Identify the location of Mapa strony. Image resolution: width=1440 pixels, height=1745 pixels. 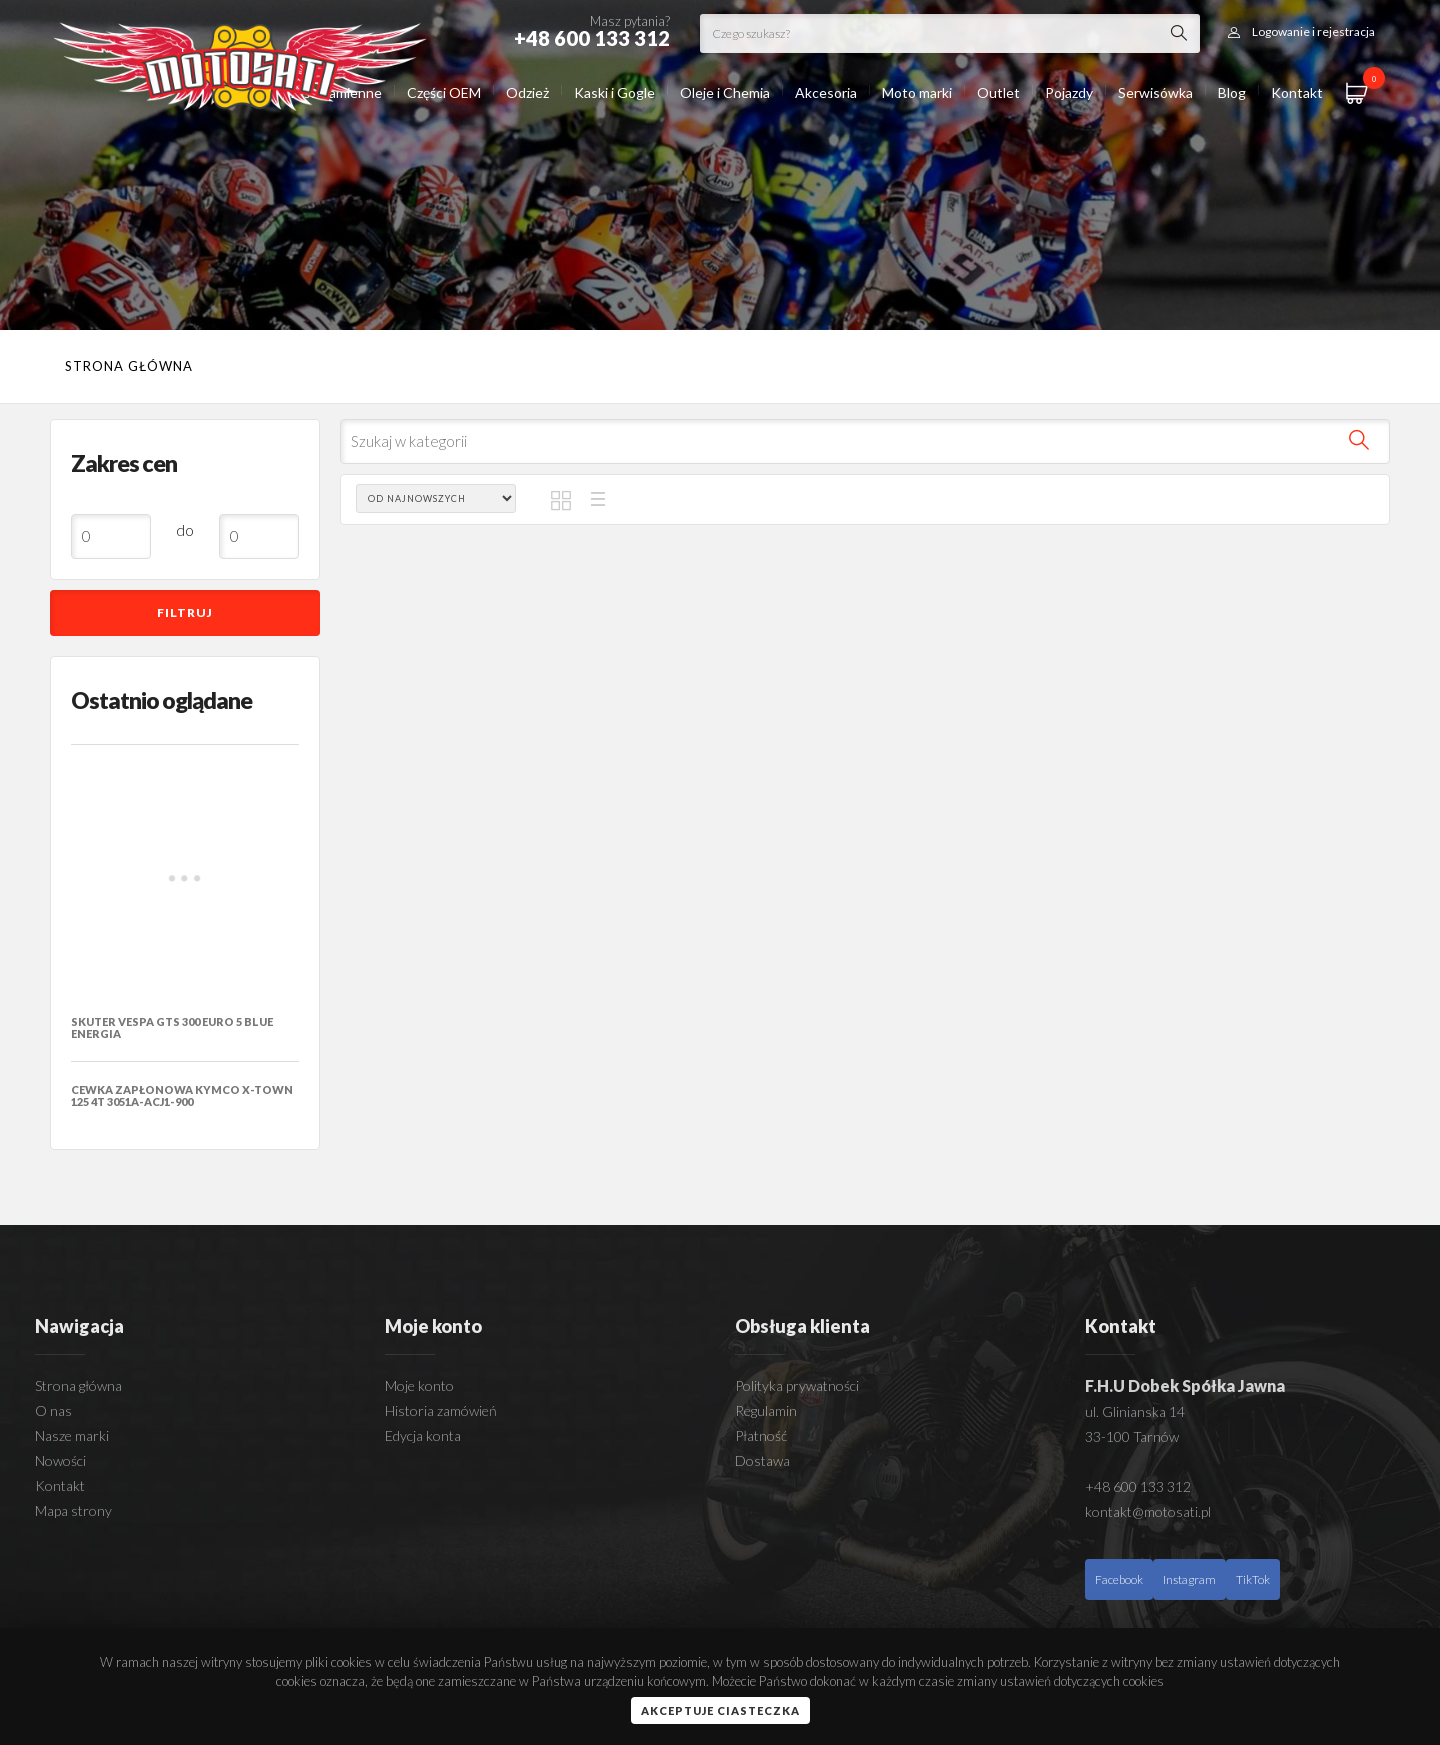
(73, 1510).